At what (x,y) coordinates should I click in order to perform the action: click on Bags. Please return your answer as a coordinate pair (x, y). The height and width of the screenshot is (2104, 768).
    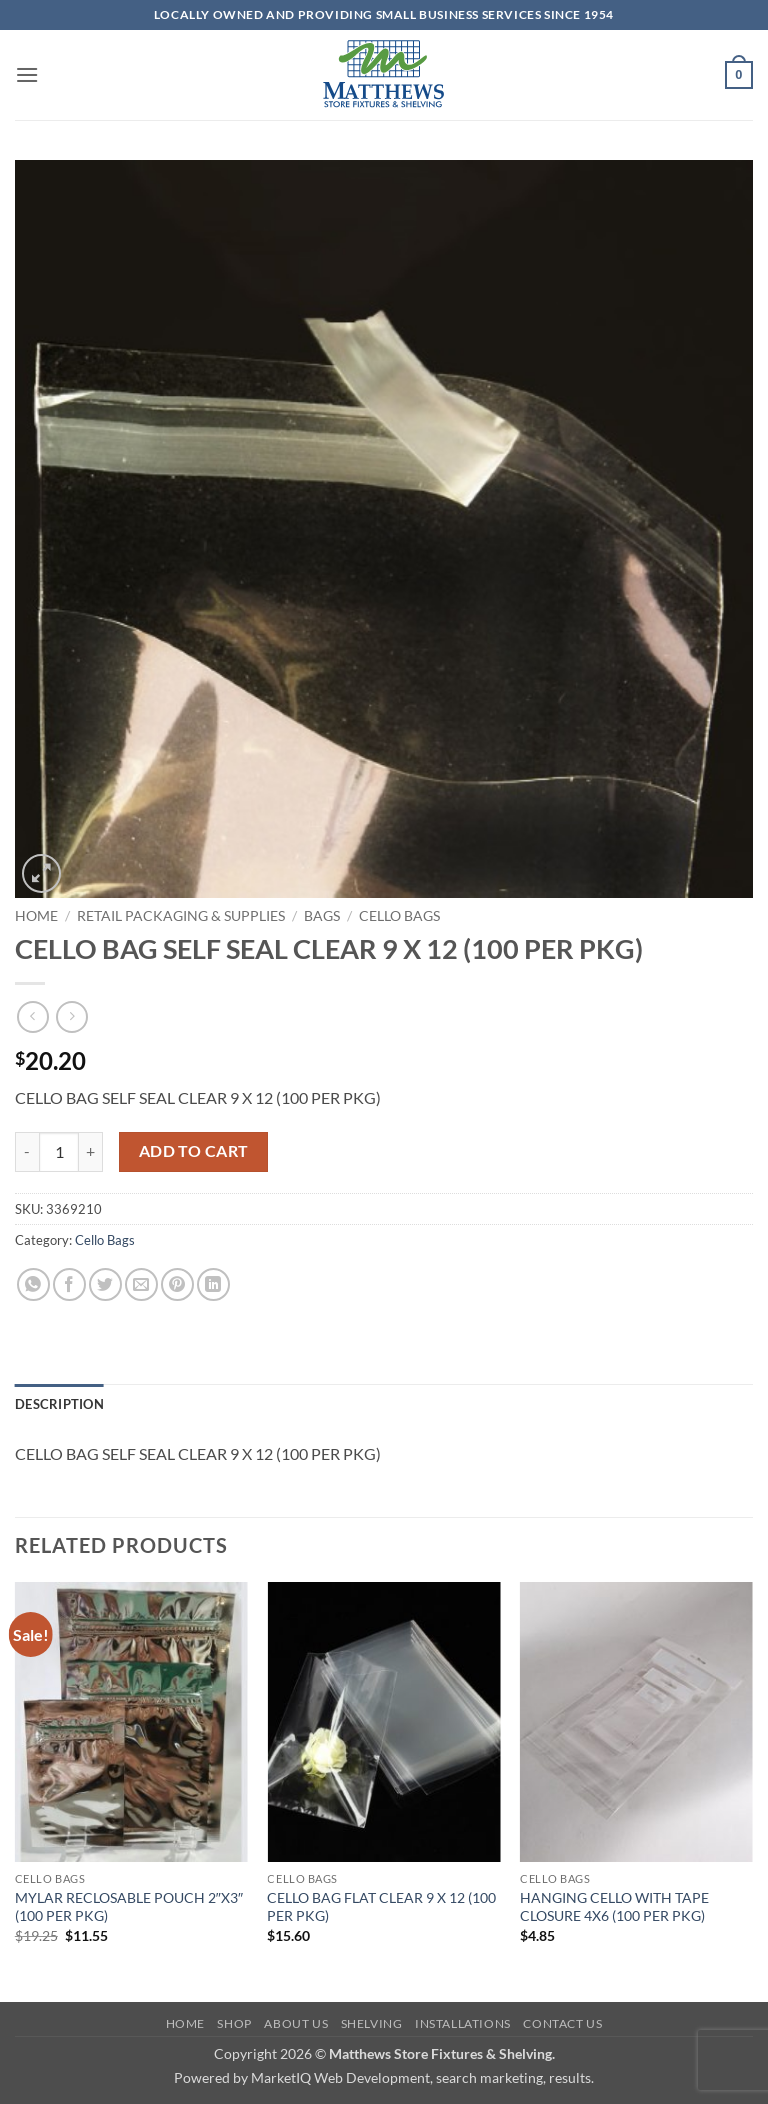
    Looking at the image, I should click on (322, 916).